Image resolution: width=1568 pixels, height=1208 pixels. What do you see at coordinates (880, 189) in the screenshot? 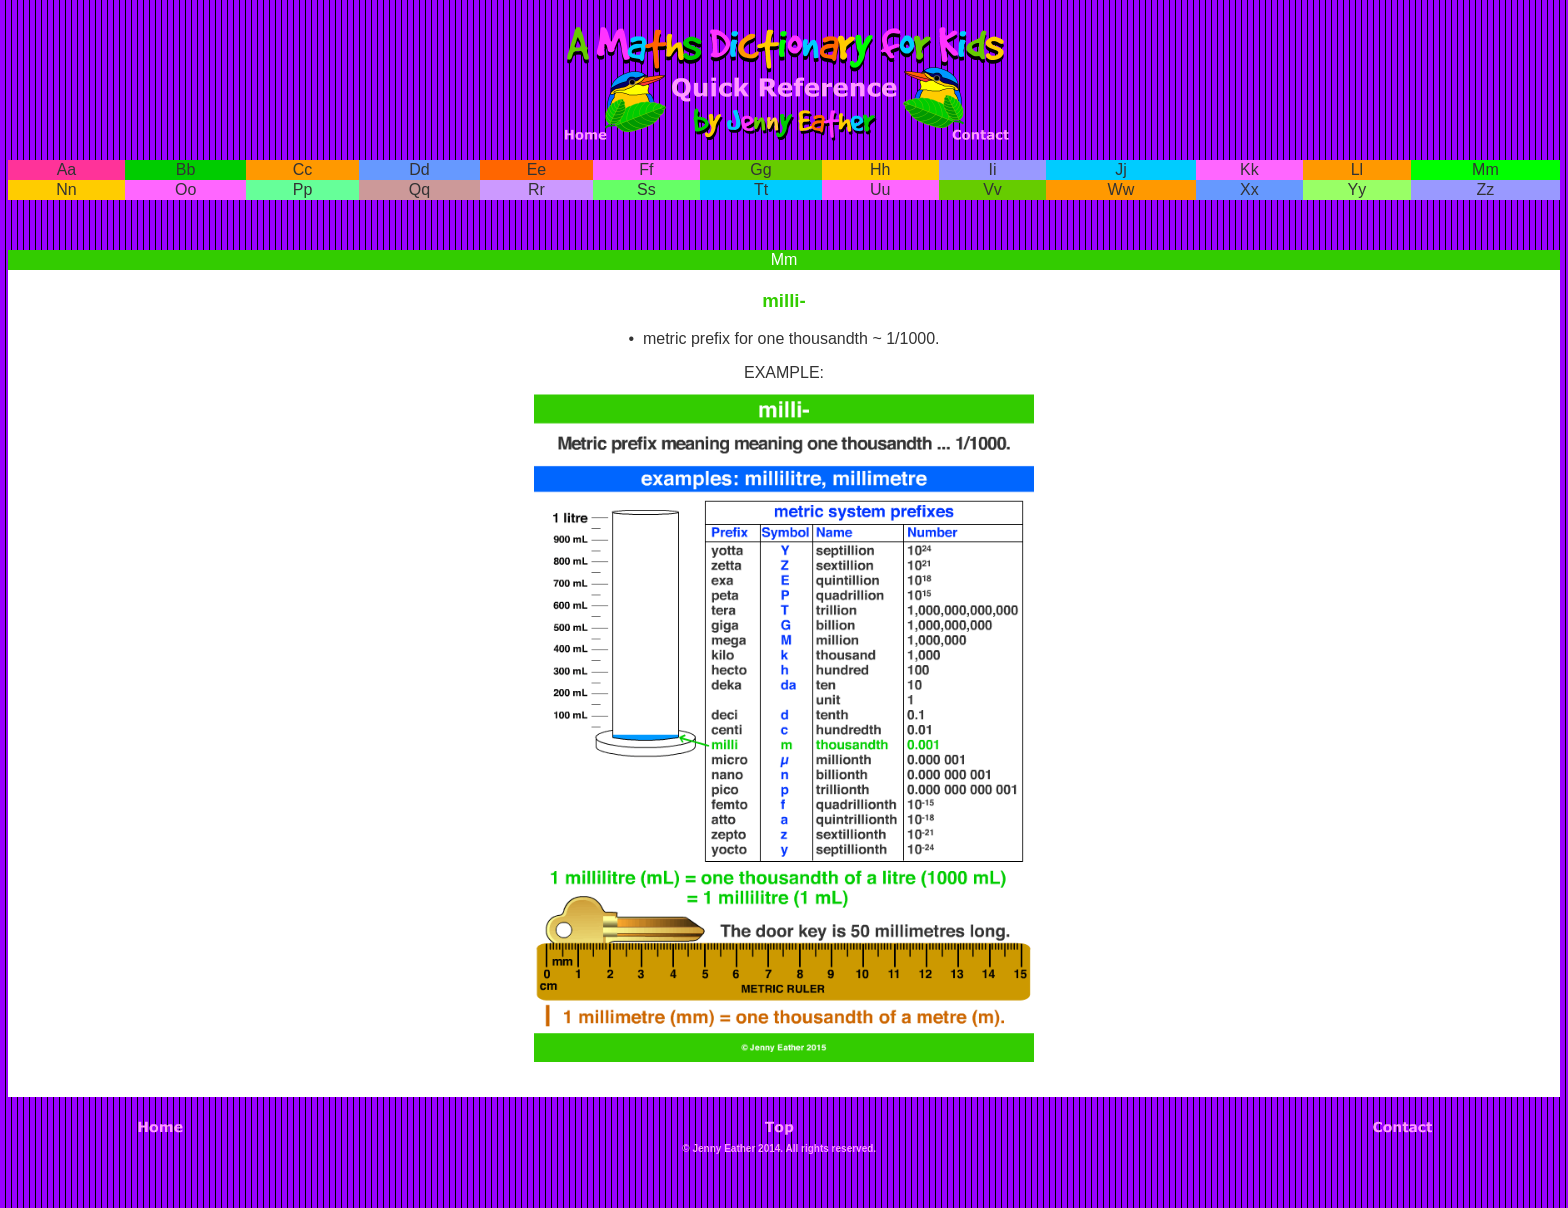
I see `Uu` at bounding box center [880, 189].